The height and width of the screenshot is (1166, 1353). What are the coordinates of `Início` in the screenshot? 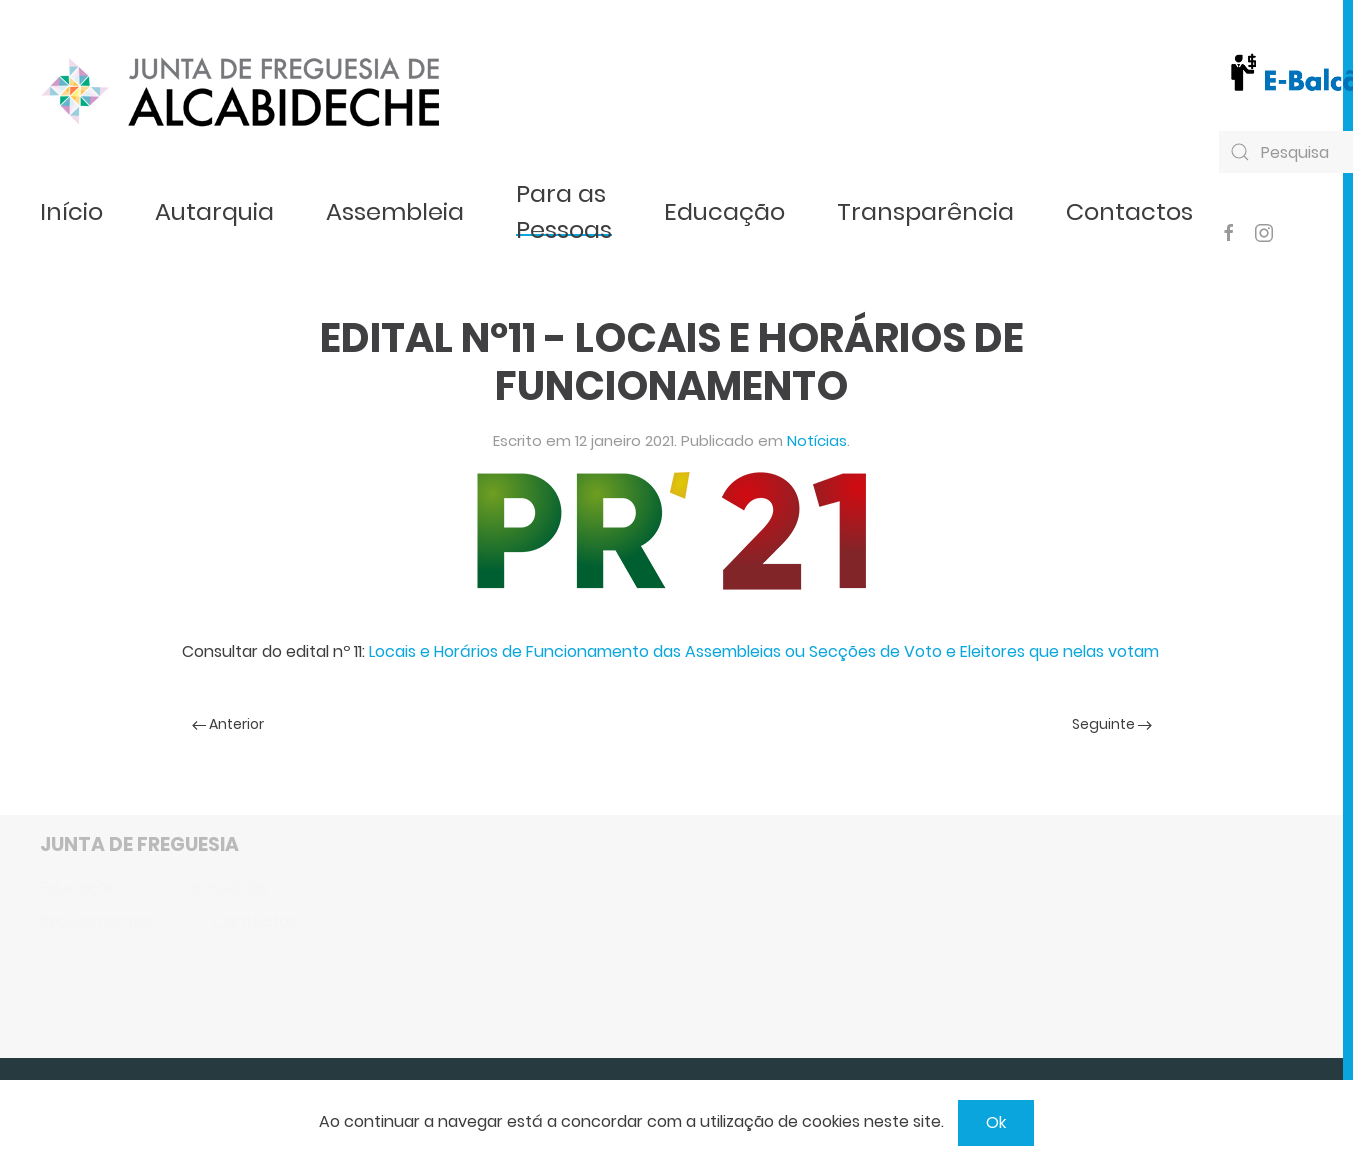 It's located at (71, 211).